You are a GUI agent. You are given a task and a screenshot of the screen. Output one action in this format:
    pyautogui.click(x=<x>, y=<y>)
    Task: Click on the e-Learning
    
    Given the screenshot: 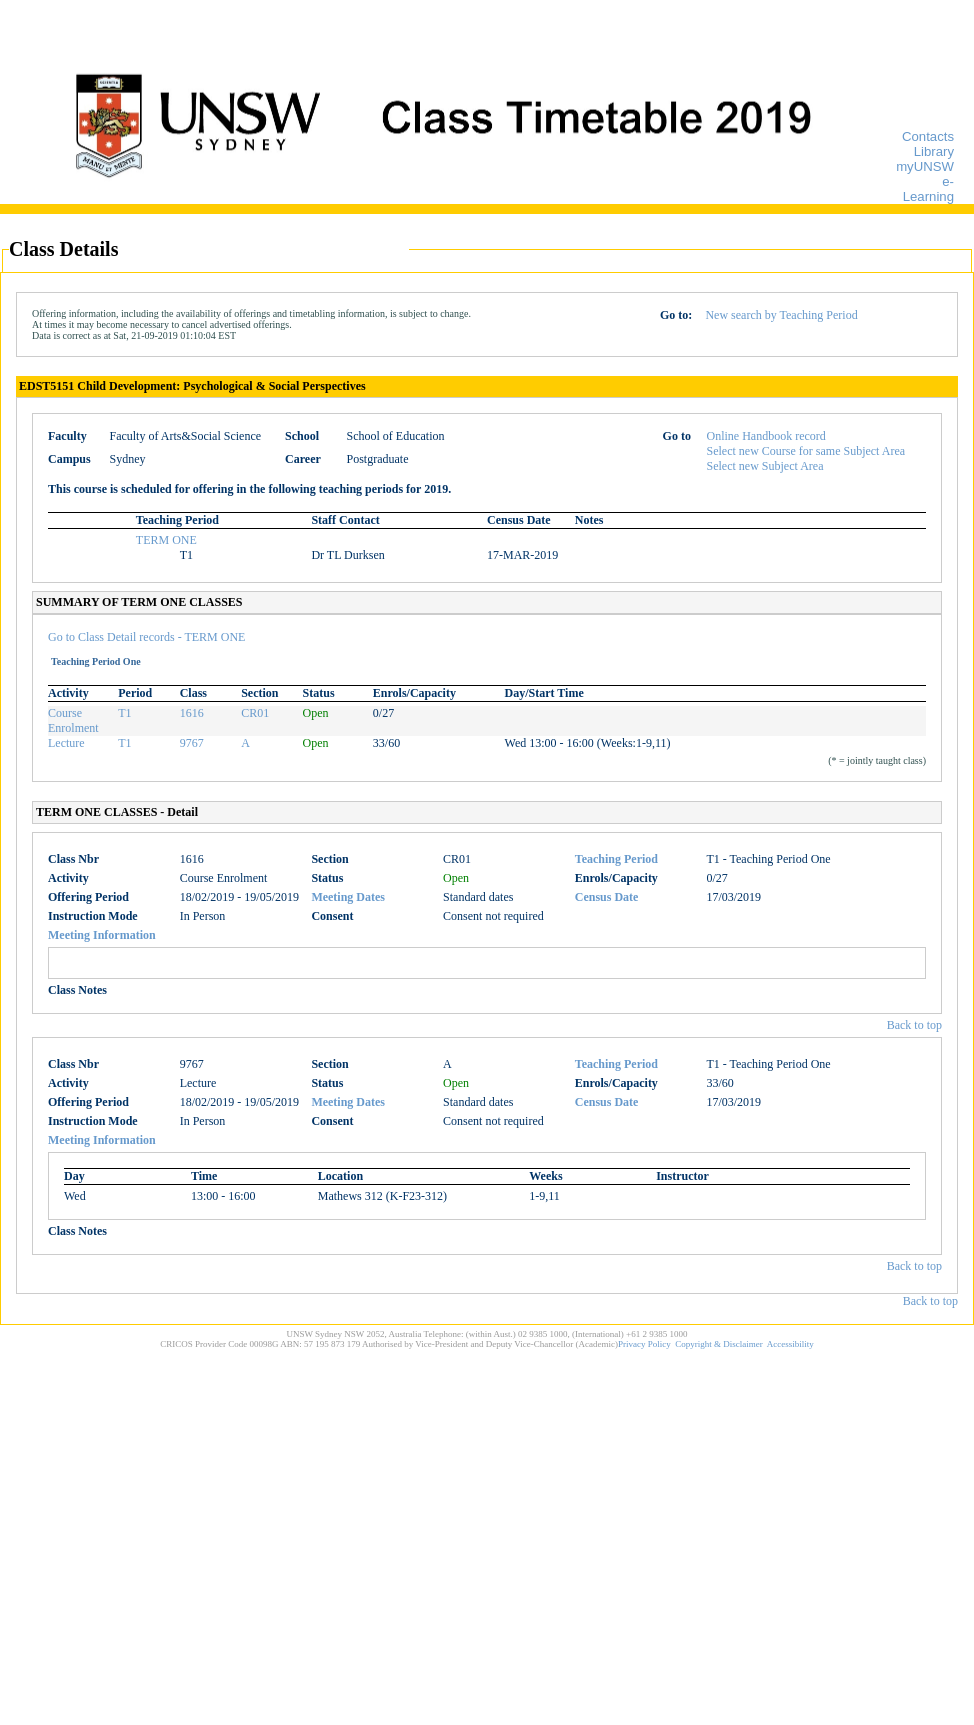 What is the action you would take?
    pyautogui.click(x=928, y=189)
    